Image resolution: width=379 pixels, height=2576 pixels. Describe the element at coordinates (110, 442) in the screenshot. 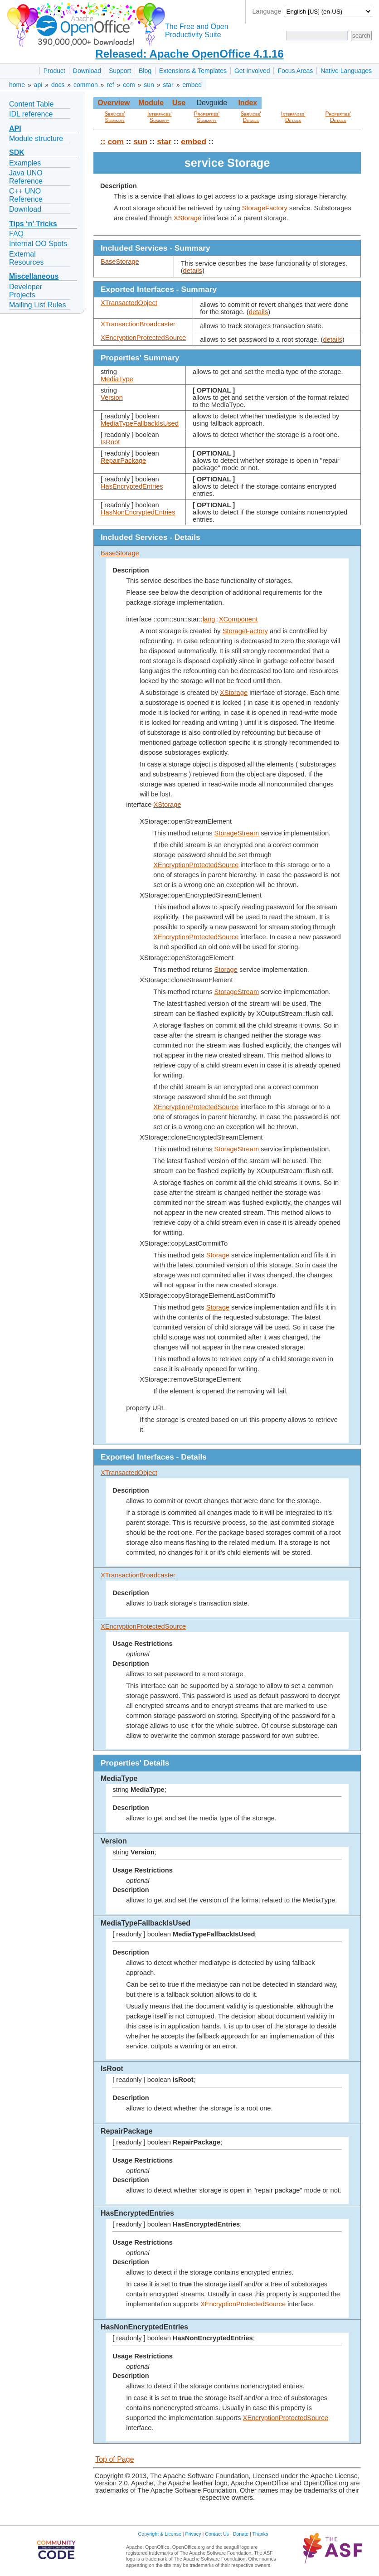

I see `IsRoot` at that location.